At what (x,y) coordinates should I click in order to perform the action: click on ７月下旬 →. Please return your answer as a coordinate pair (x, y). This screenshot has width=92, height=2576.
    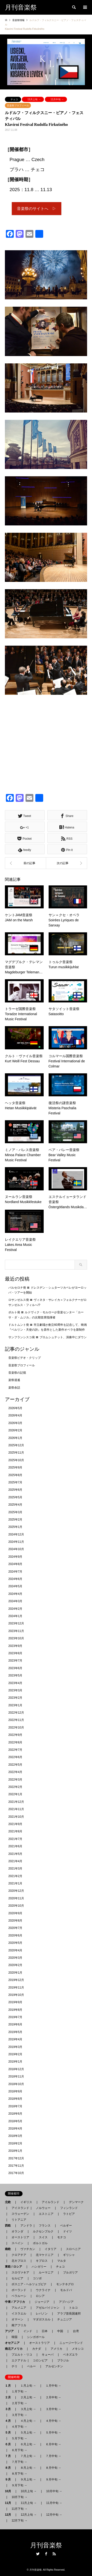
    Looking at the image, I should click on (19, 2462).